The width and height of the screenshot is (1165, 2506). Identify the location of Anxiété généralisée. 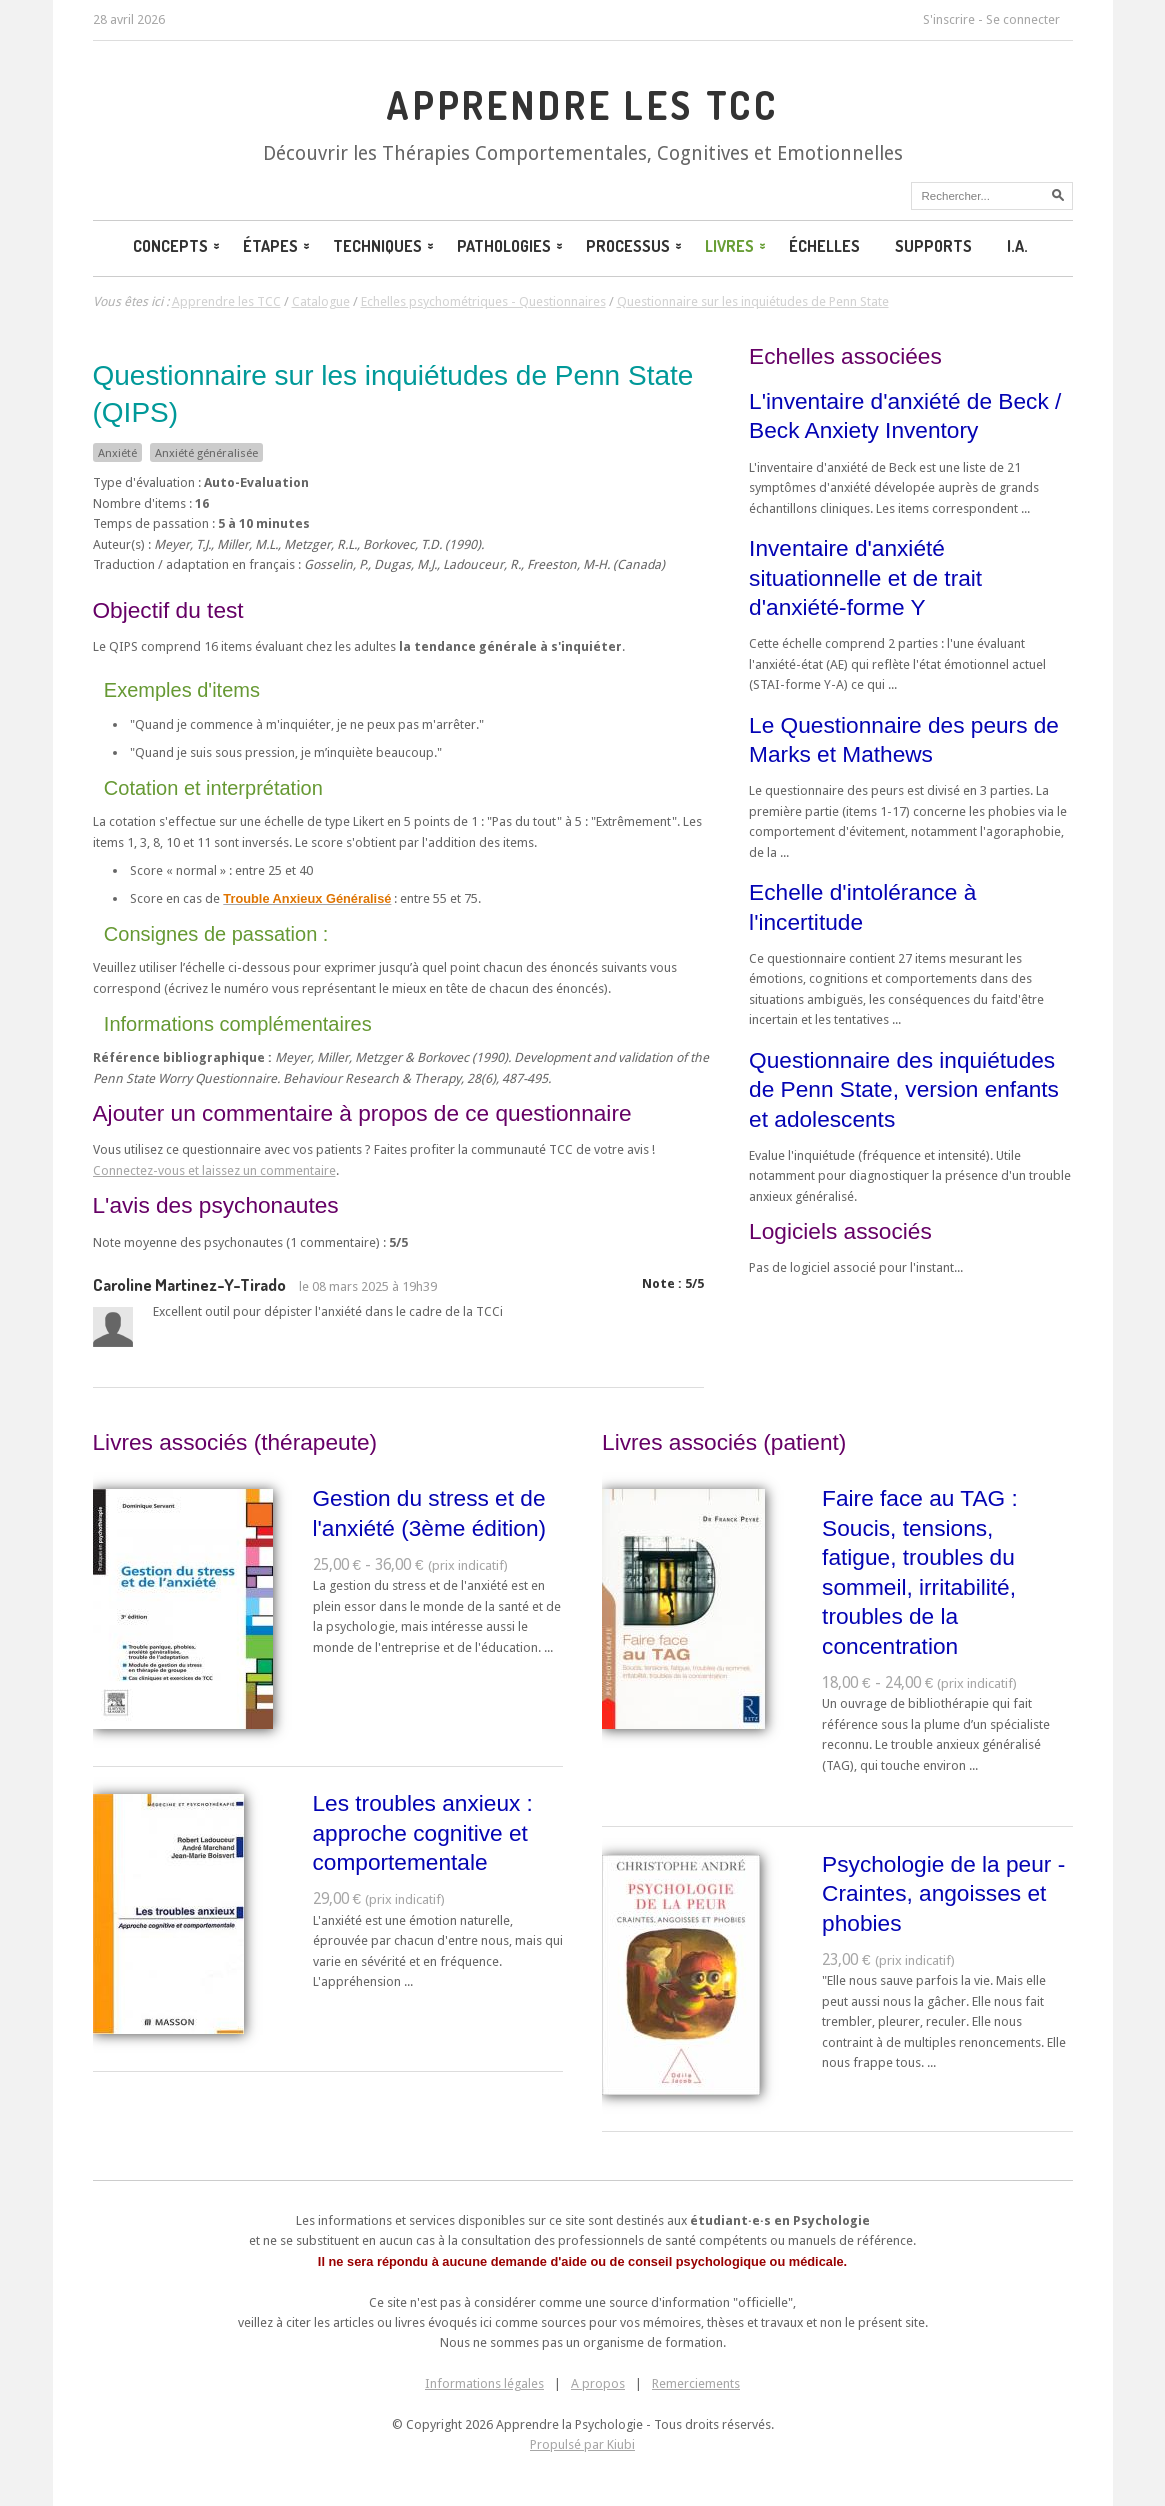
(206, 453).